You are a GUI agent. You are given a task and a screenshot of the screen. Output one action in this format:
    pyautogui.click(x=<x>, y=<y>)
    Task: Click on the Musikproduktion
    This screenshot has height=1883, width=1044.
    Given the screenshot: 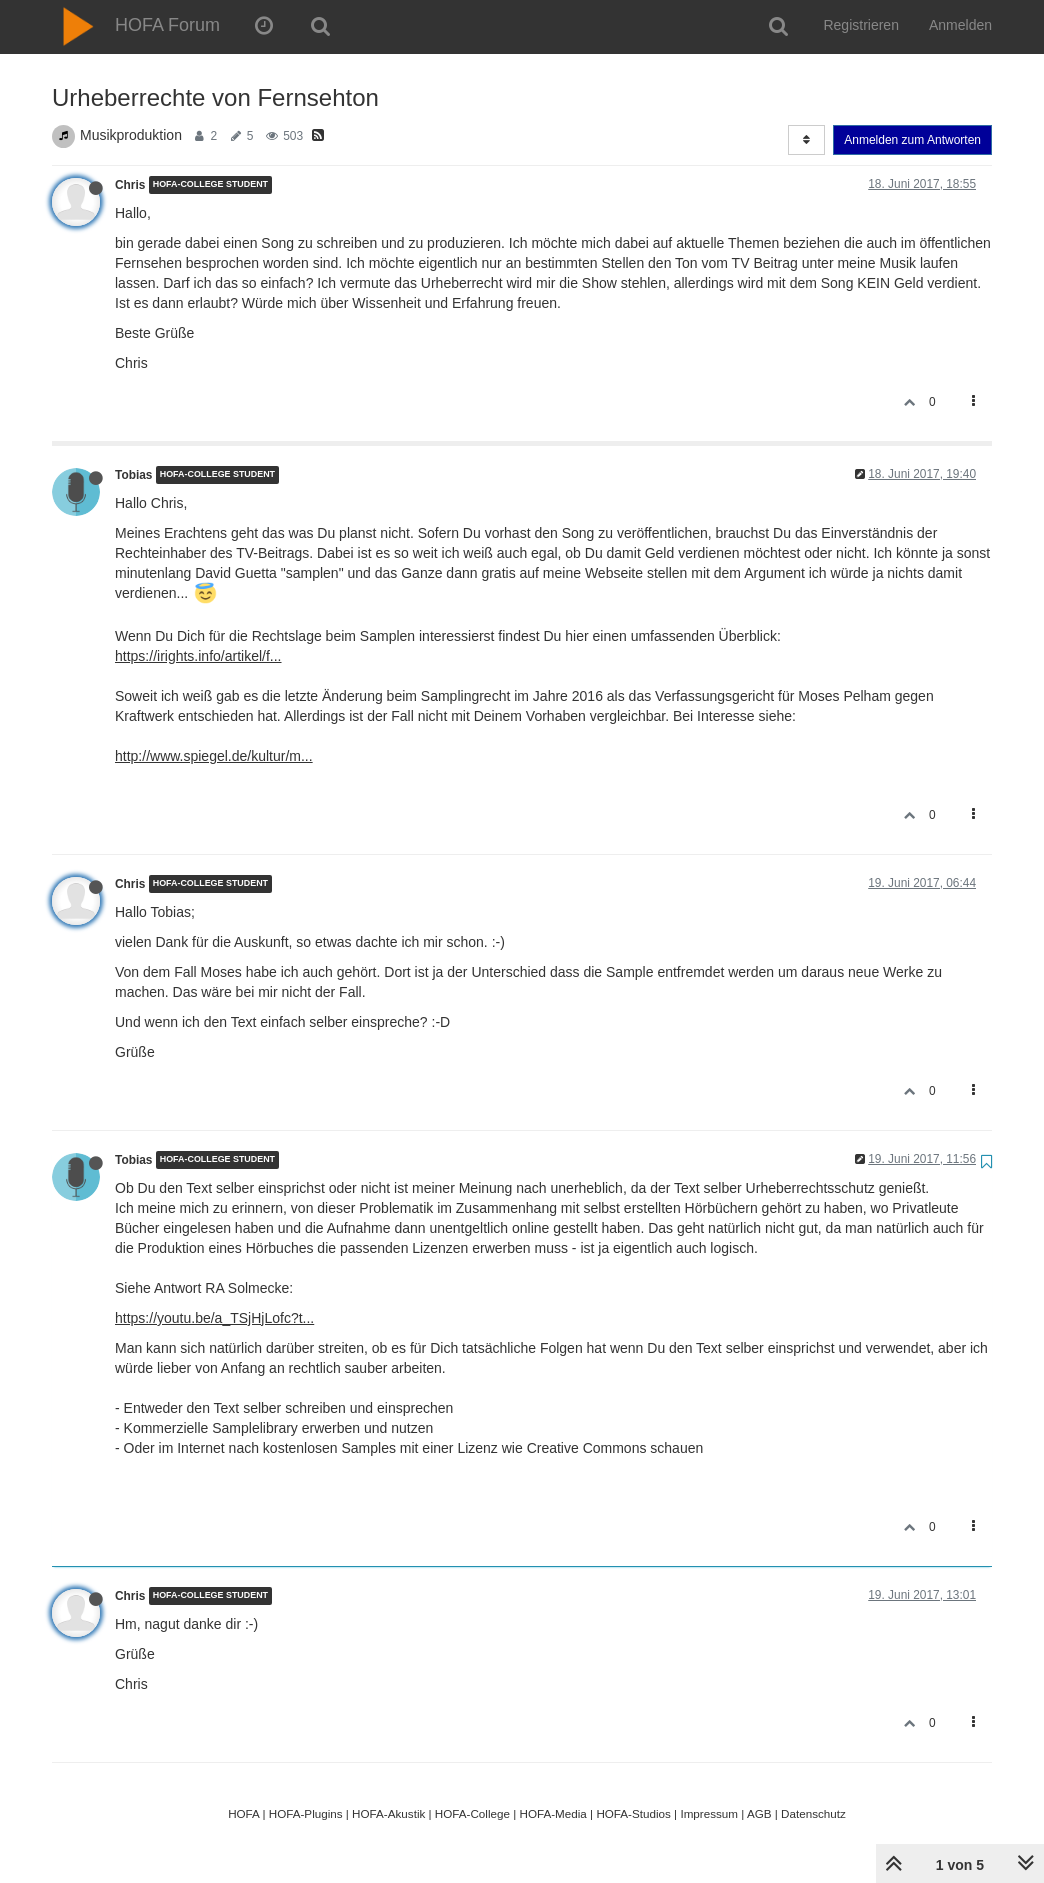 What is the action you would take?
    pyautogui.click(x=131, y=135)
    